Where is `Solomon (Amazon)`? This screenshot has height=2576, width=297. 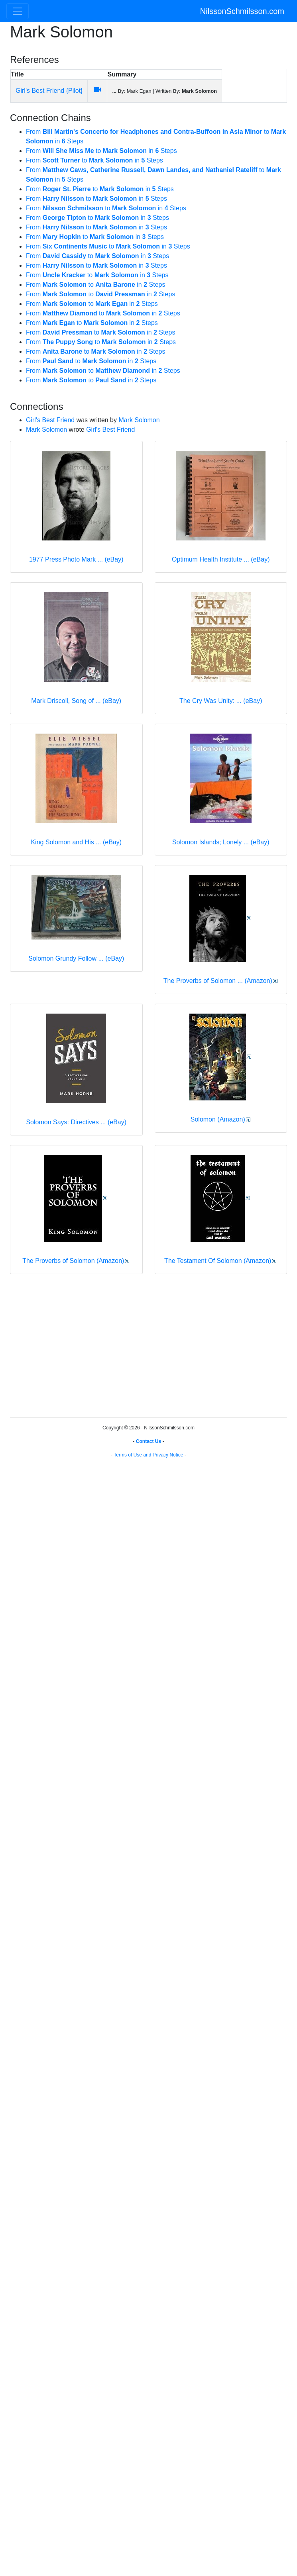 Solomon (Amazon) is located at coordinates (218, 1119).